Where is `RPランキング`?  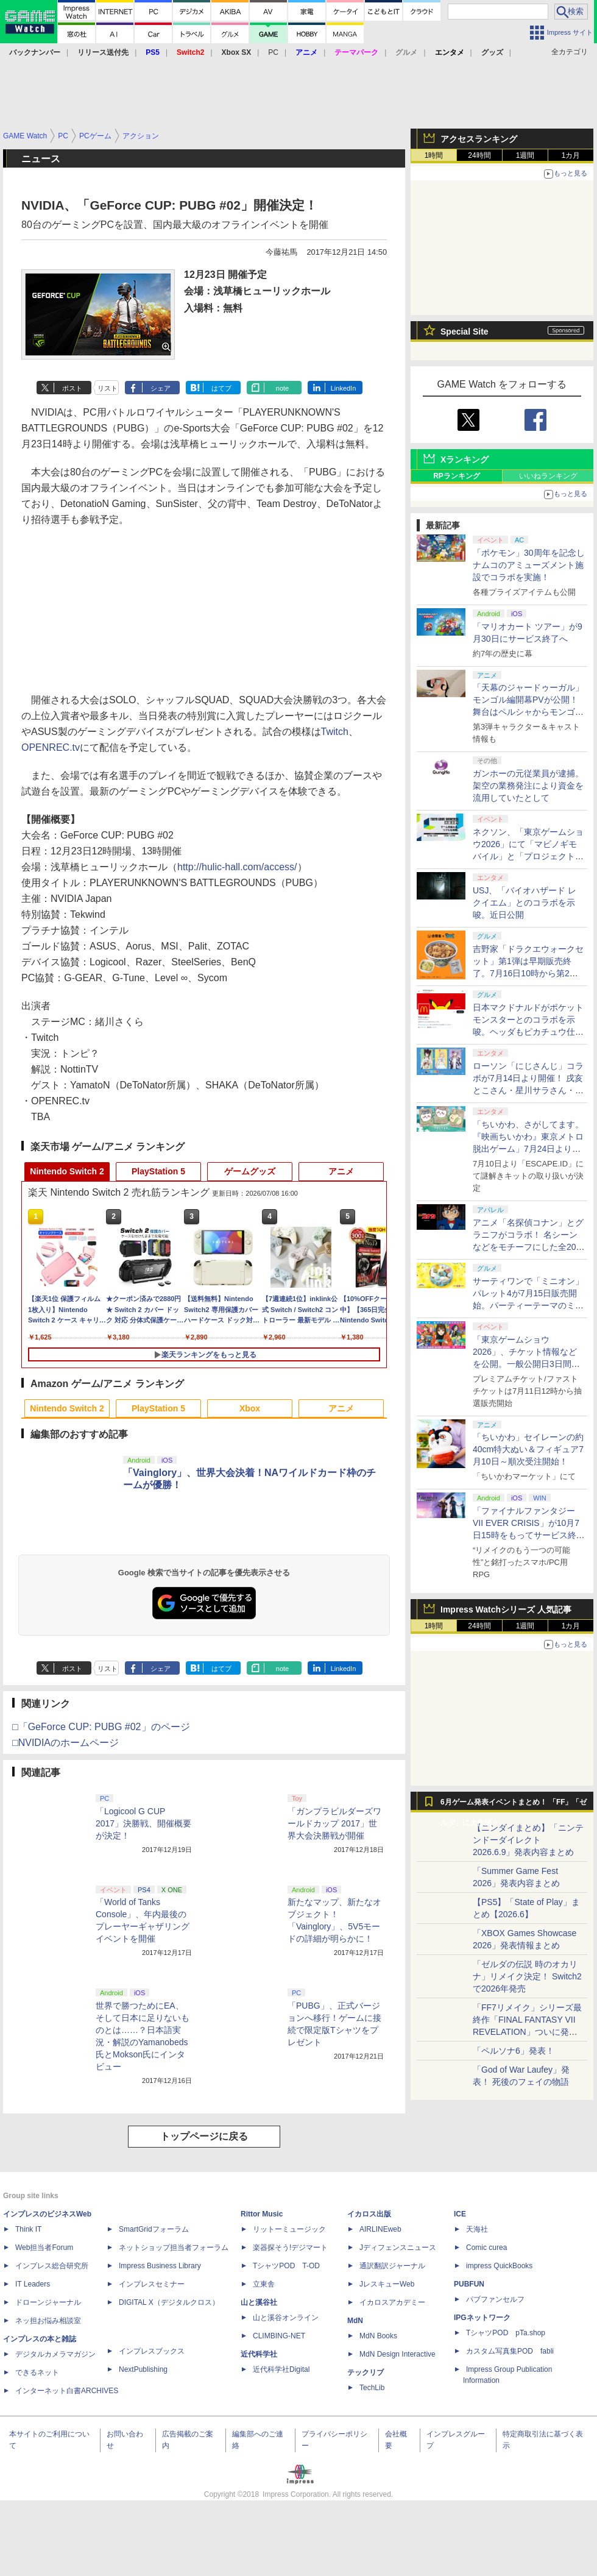 RPランキング is located at coordinates (456, 476).